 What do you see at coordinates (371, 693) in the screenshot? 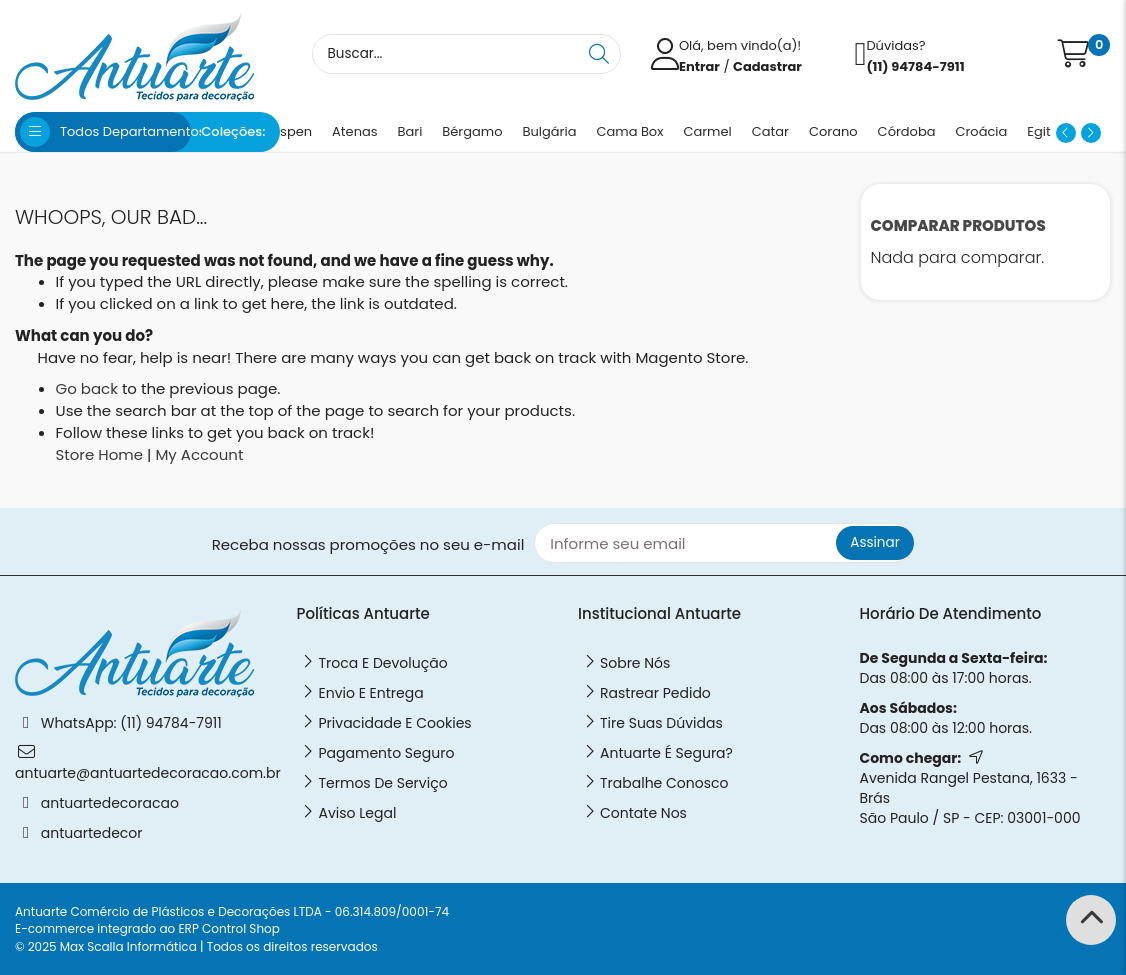
I see `Envio e Entrega` at bounding box center [371, 693].